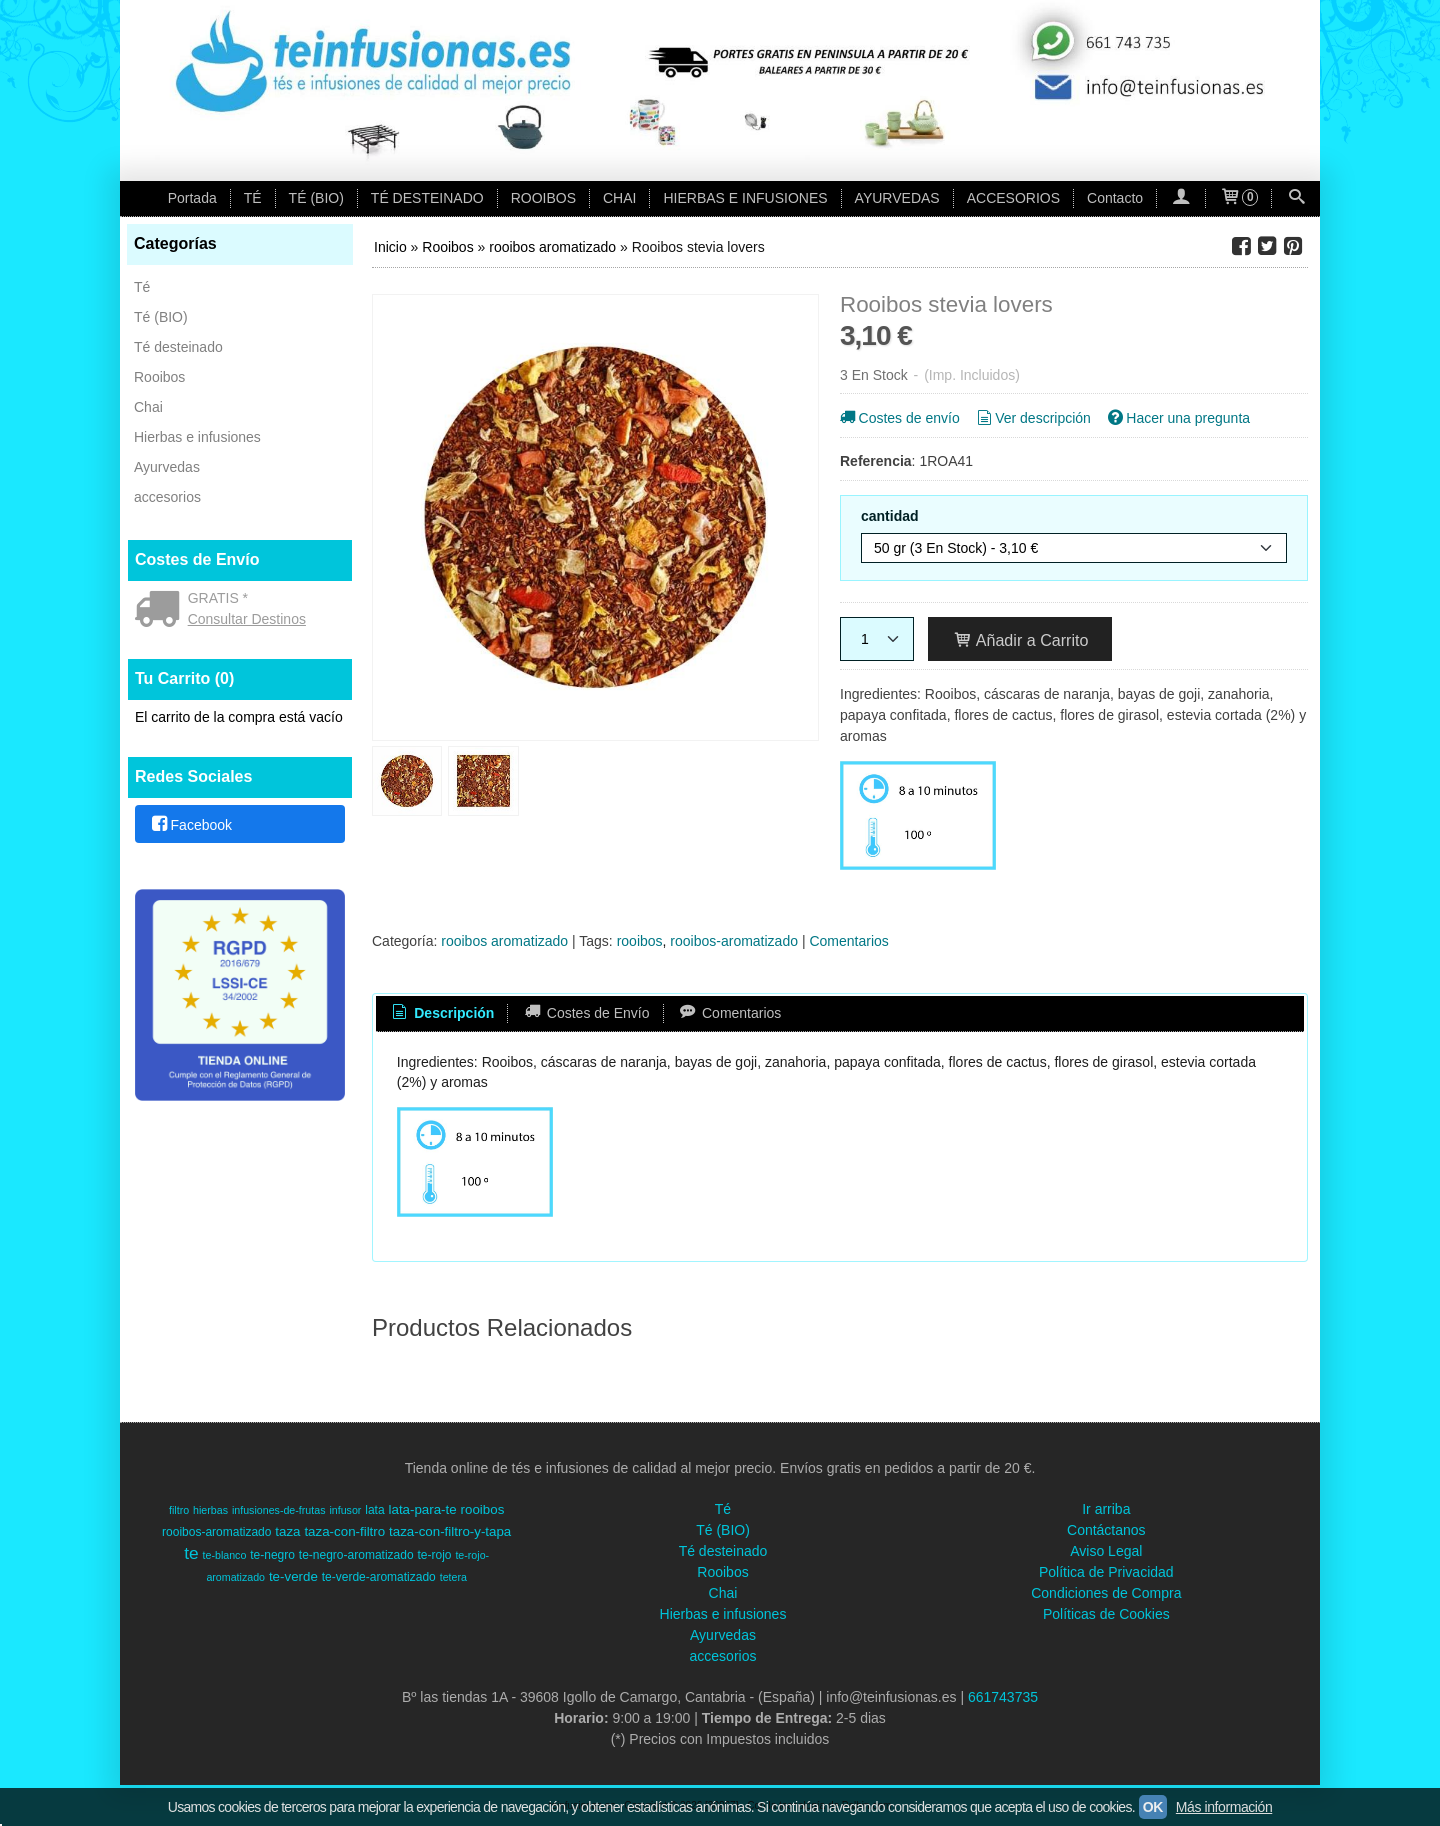 The width and height of the screenshot is (1440, 1826). Describe the element at coordinates (877, 639) in the screenshot. I see `[Cantidad]` at that location.